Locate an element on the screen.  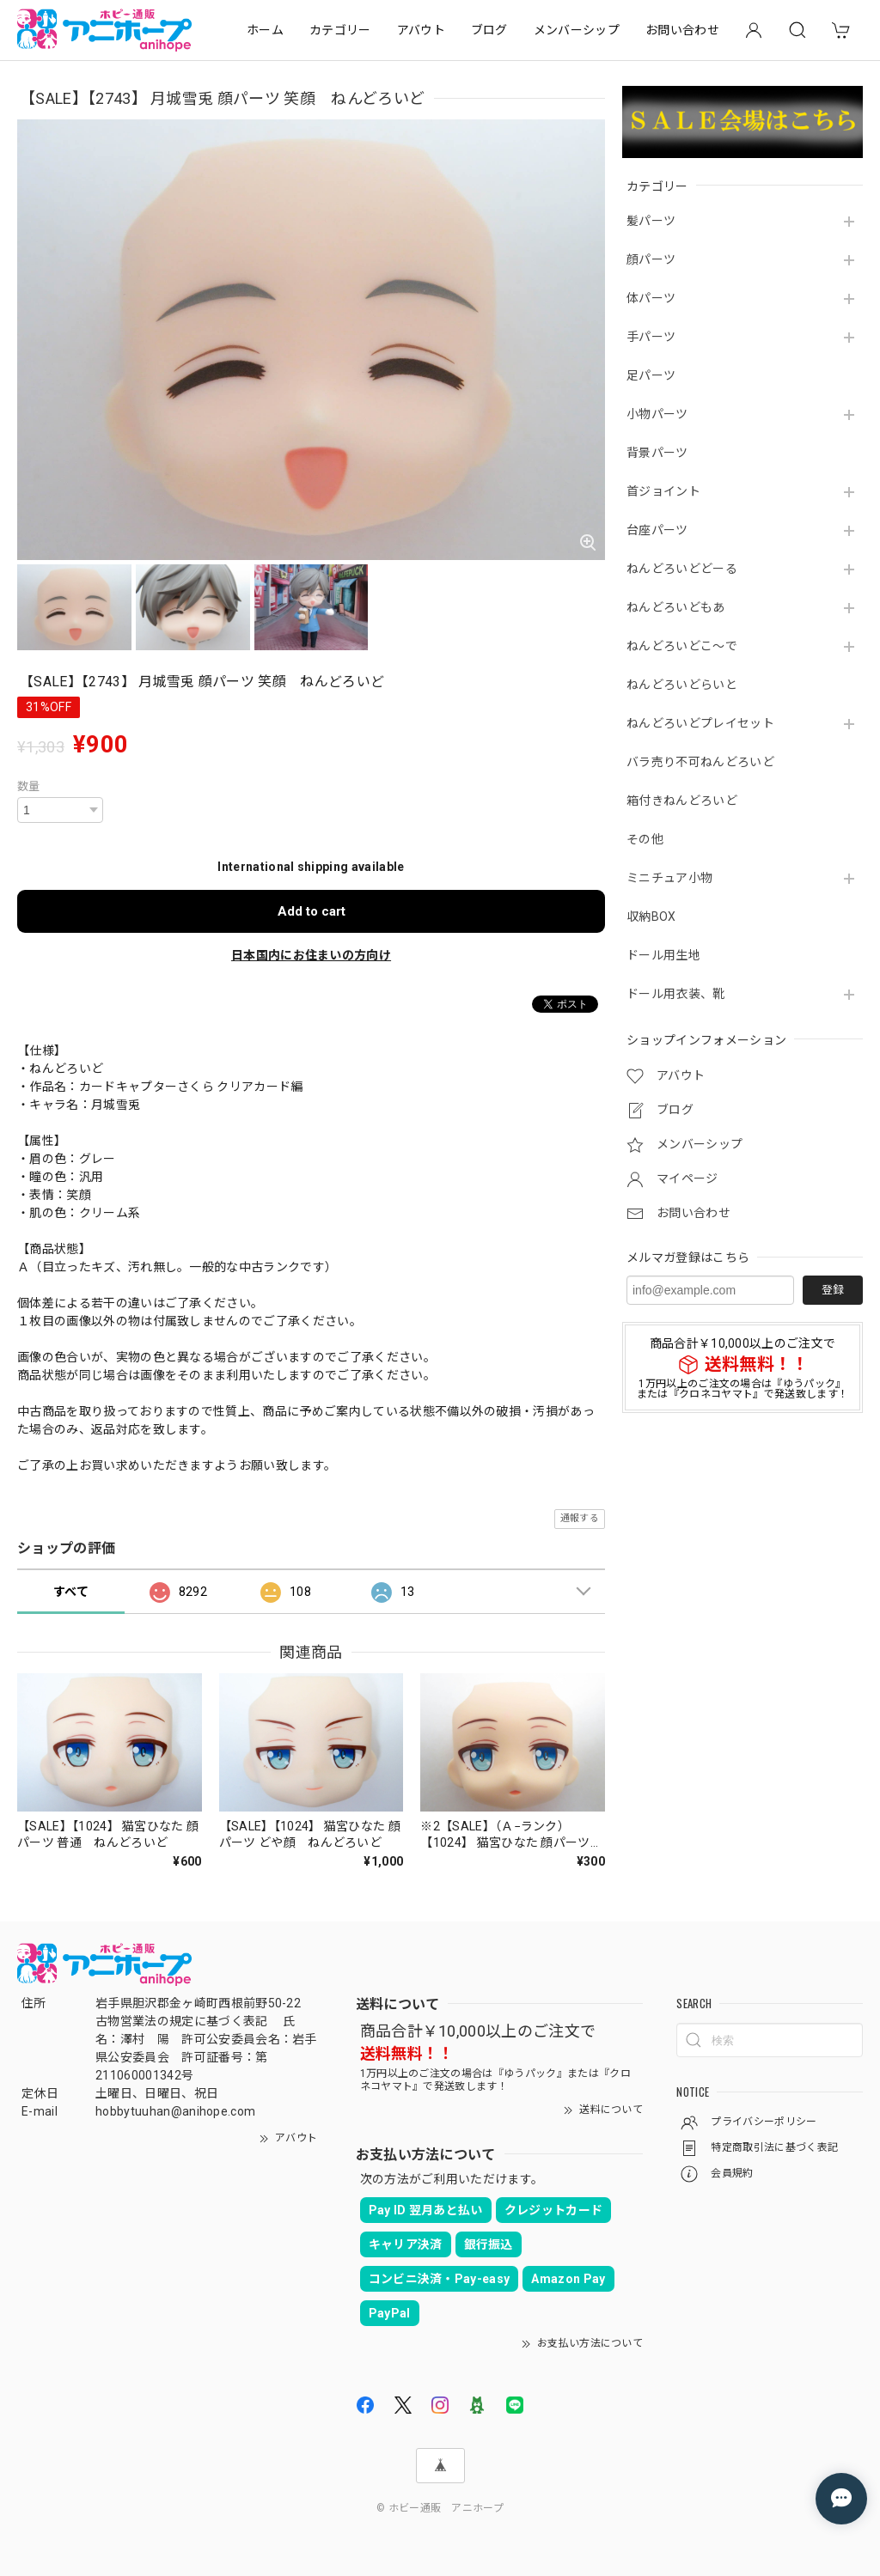
その他 is located at coordinates (644, 839).